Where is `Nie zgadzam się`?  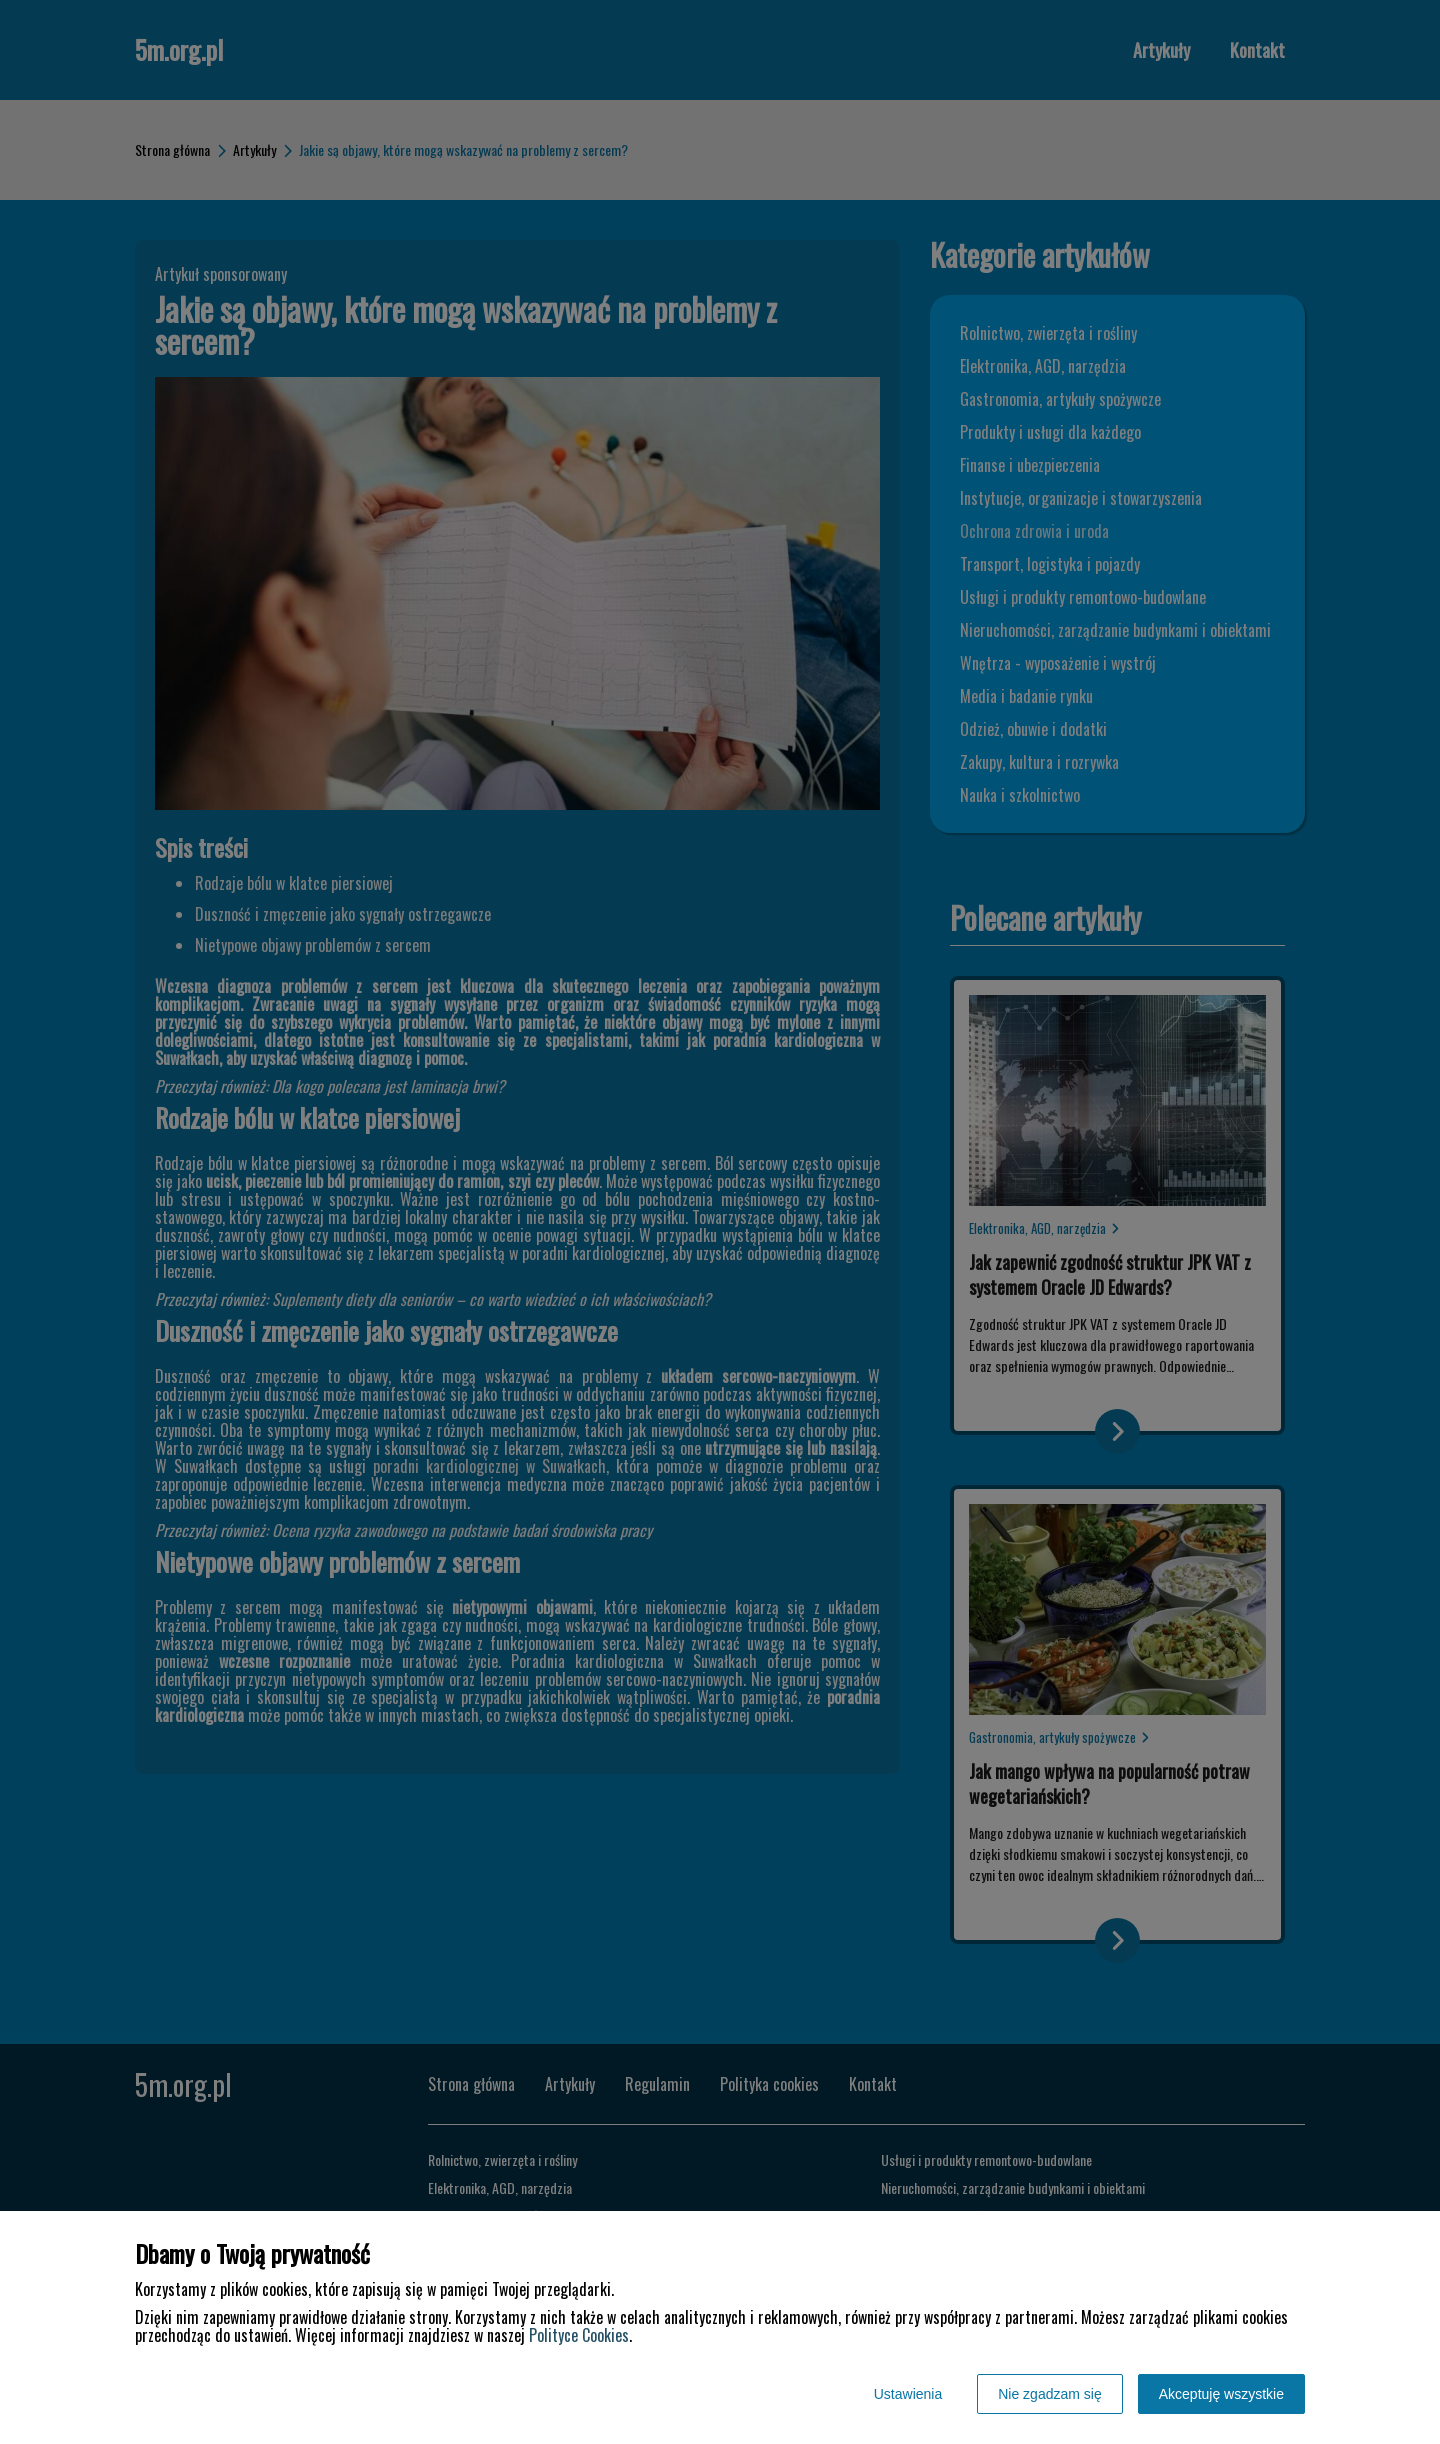 Nie zgadzam się is located at coordinates (1050, 2394).